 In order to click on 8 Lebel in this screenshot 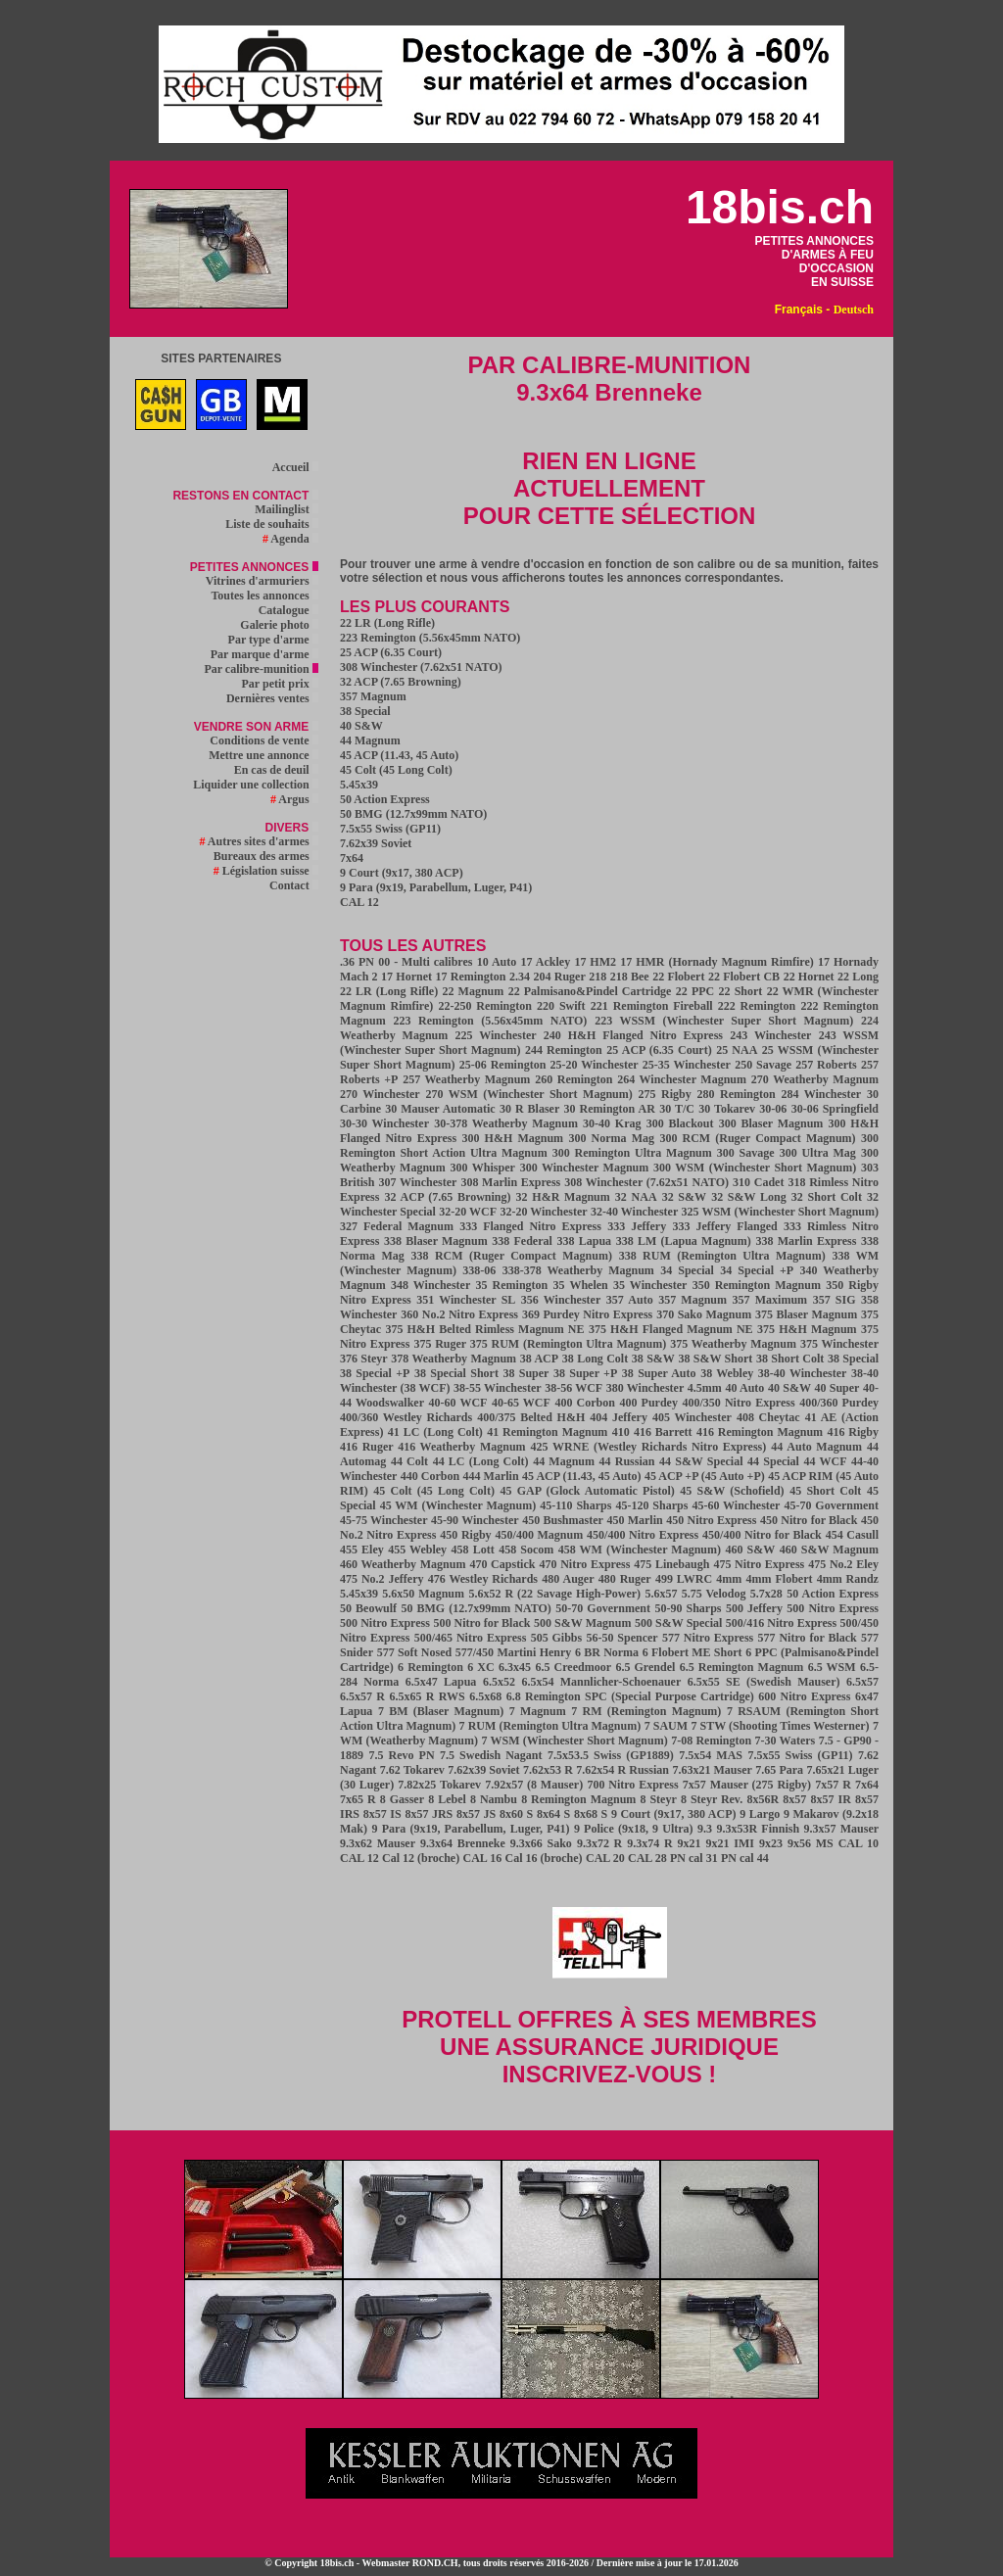, I will do `click(447, 1799)`.